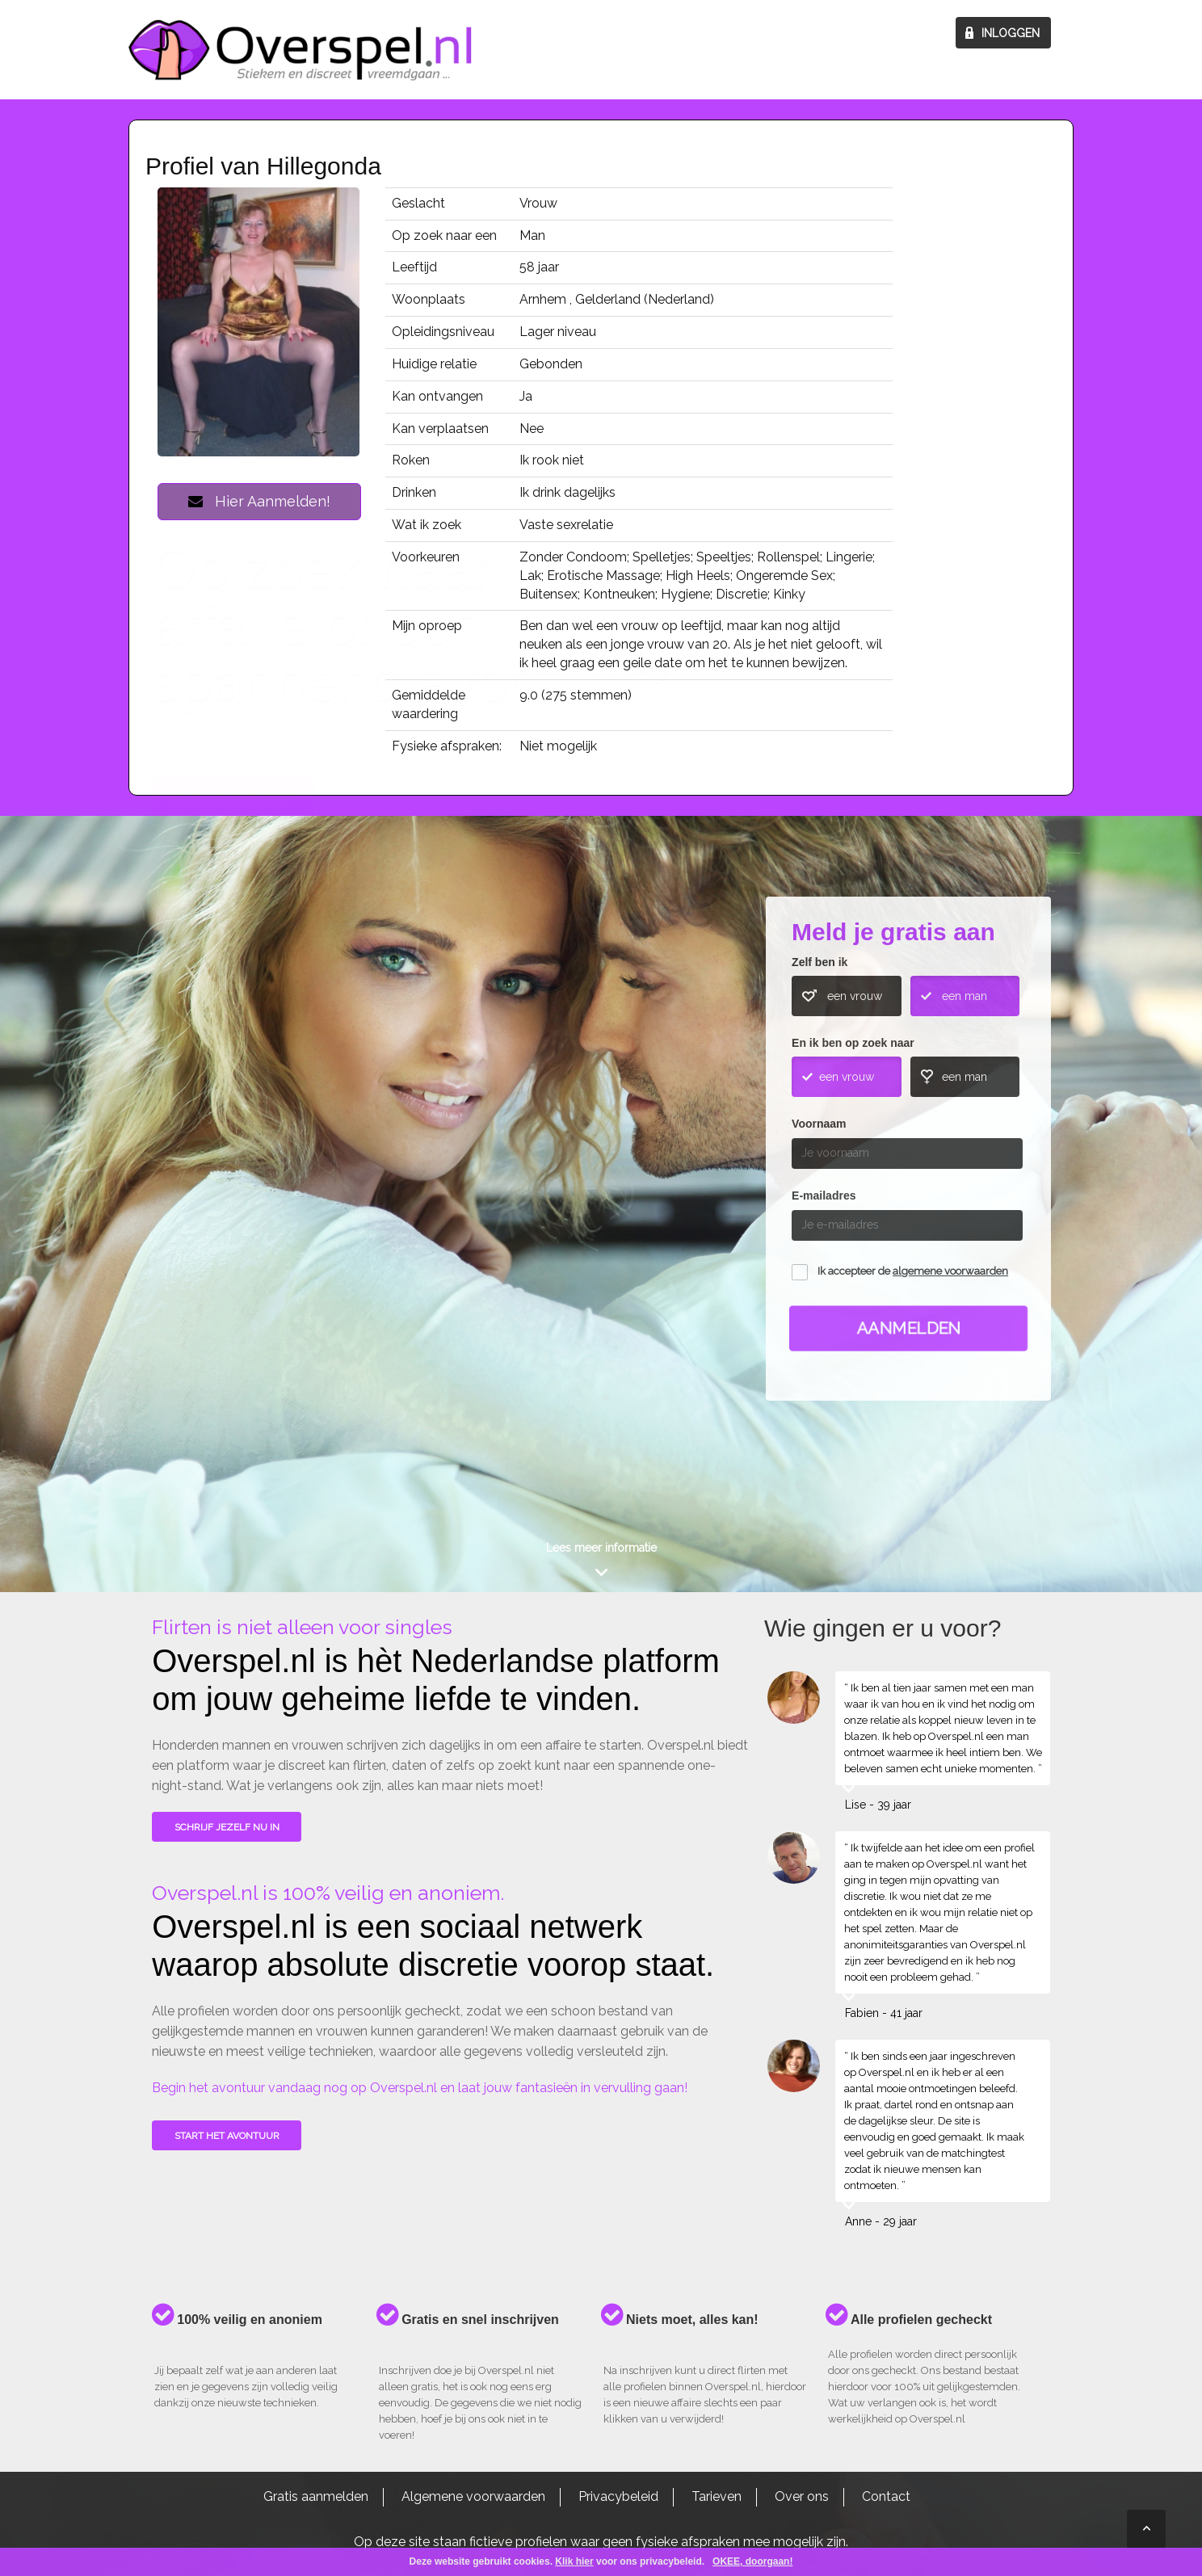  Describe the element at coordinates (226, 1827) in the screenshot. I see `SCHRIJF JEZELF NU IN` at that location.